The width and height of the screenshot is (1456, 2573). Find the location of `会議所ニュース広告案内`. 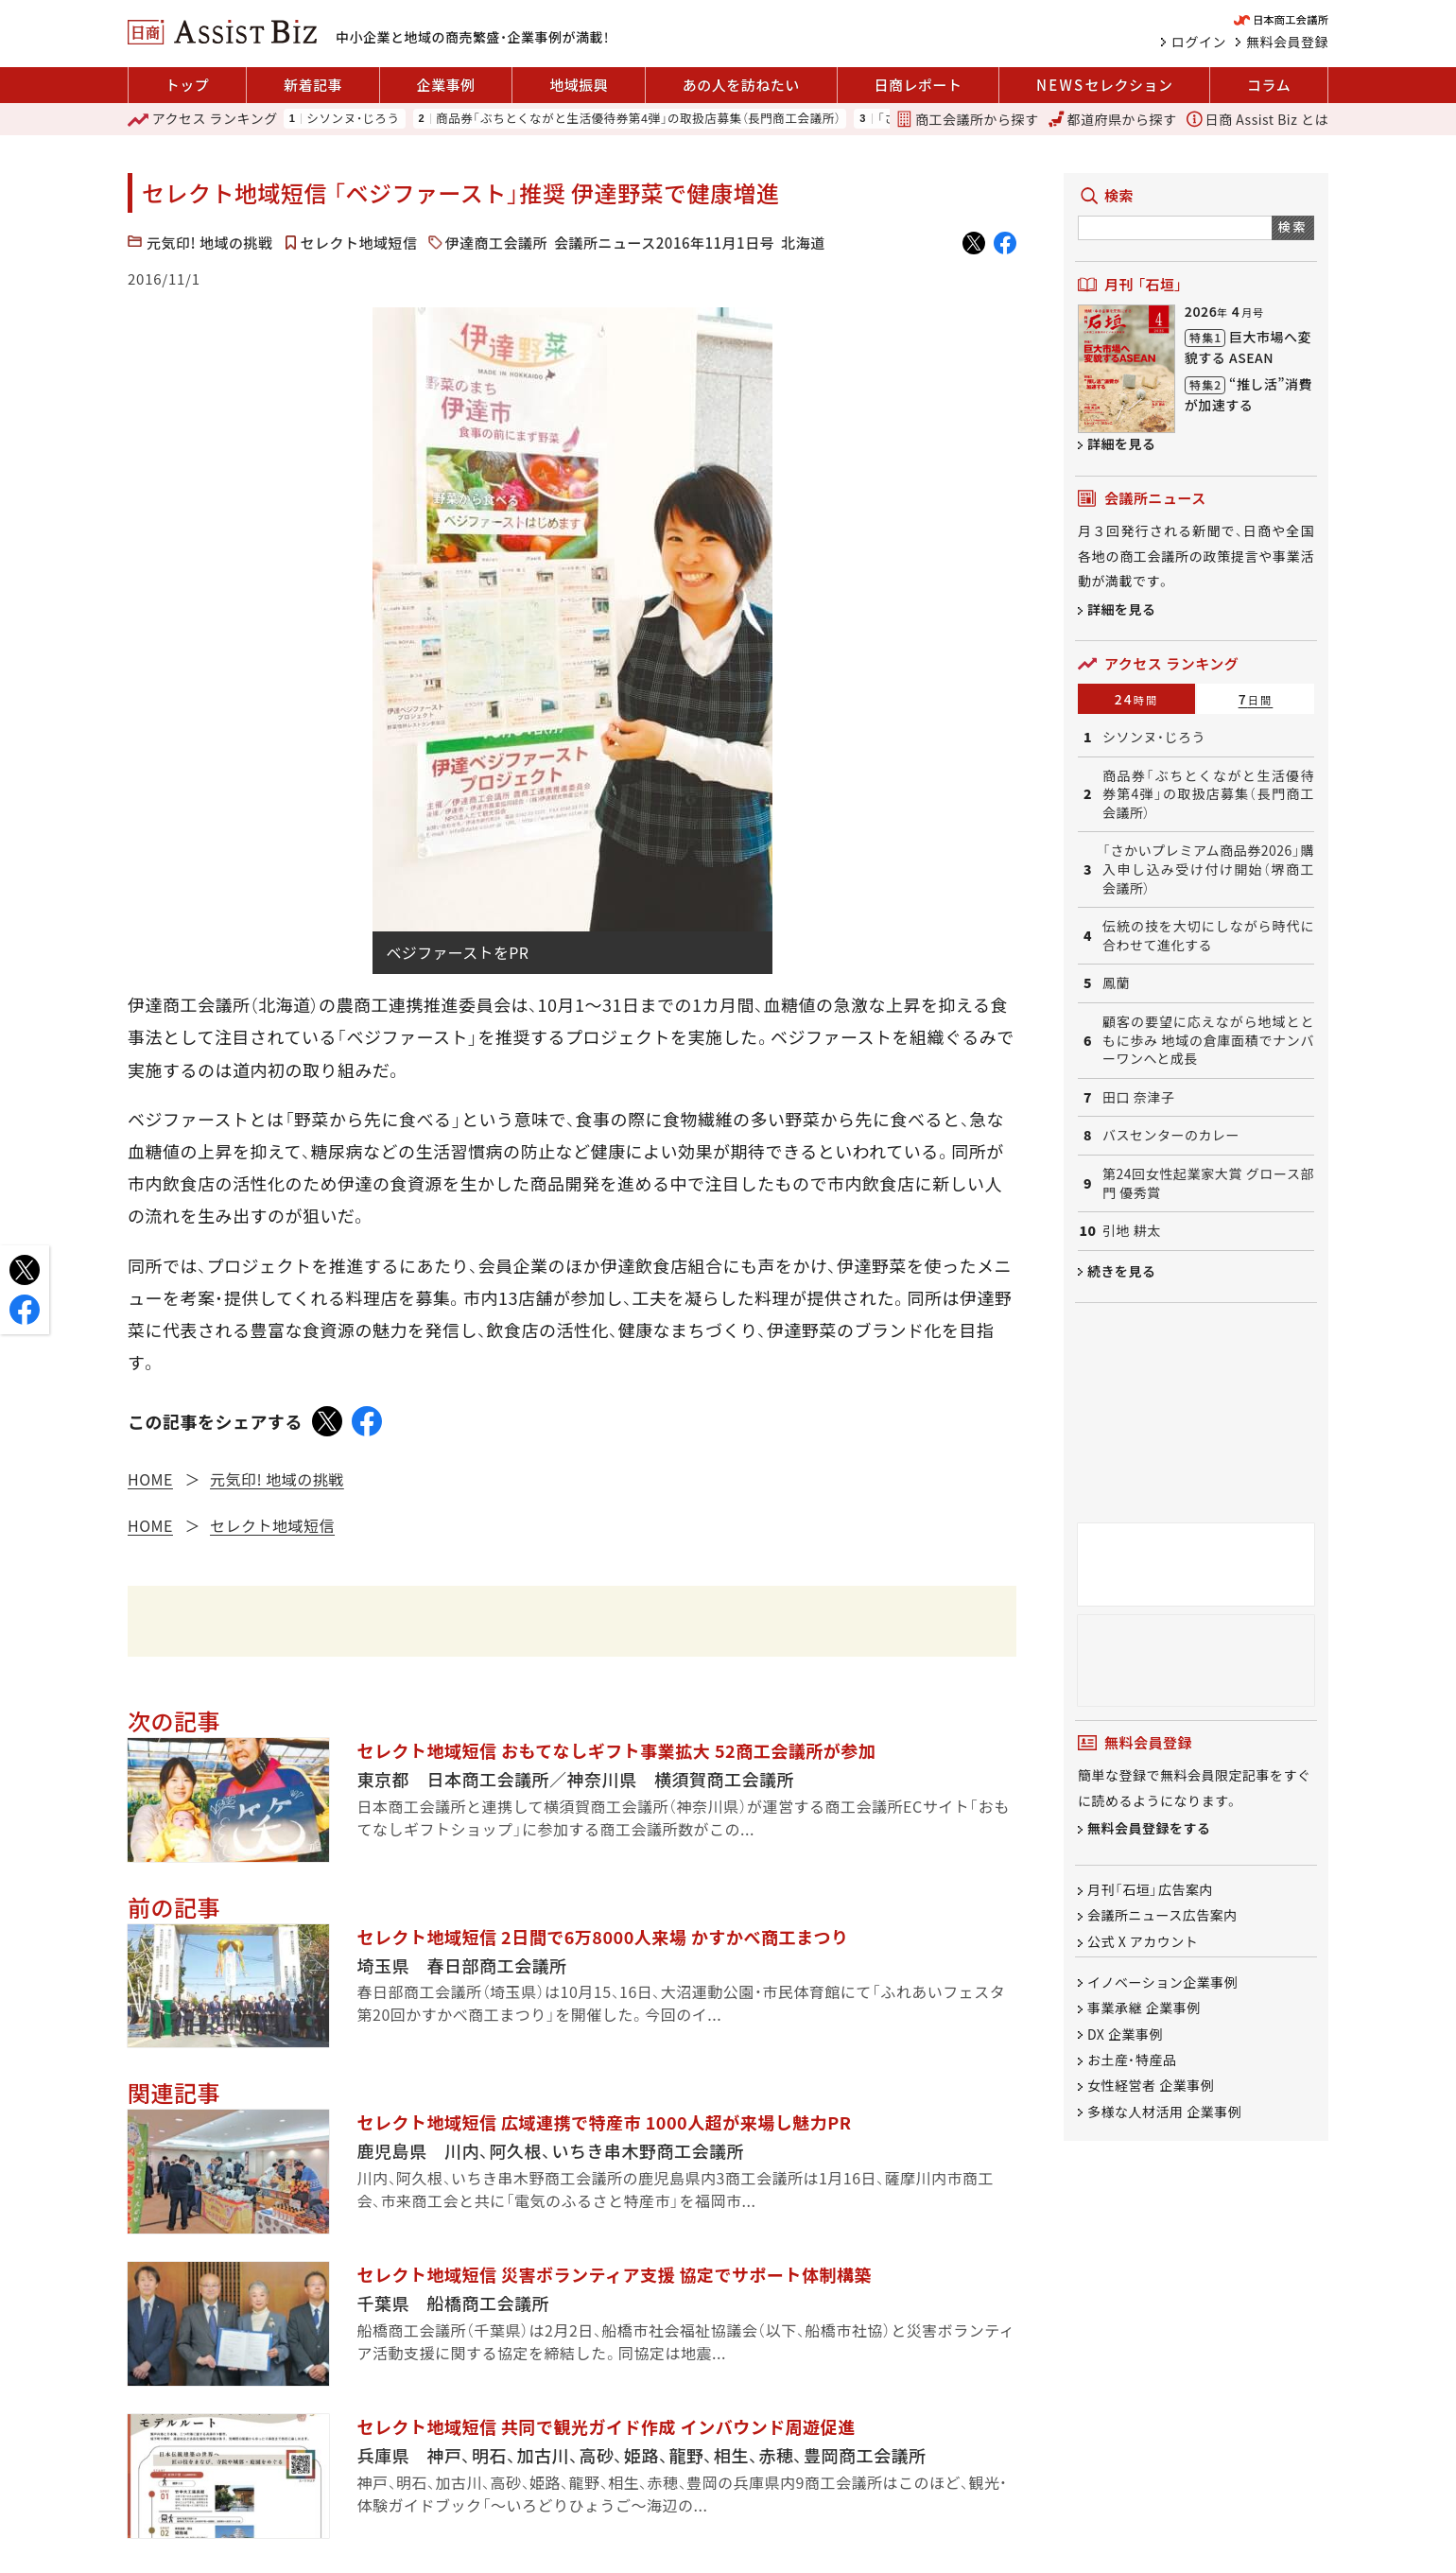

会議所ニュース広告案内 is located at coordinates (1162, 1915).